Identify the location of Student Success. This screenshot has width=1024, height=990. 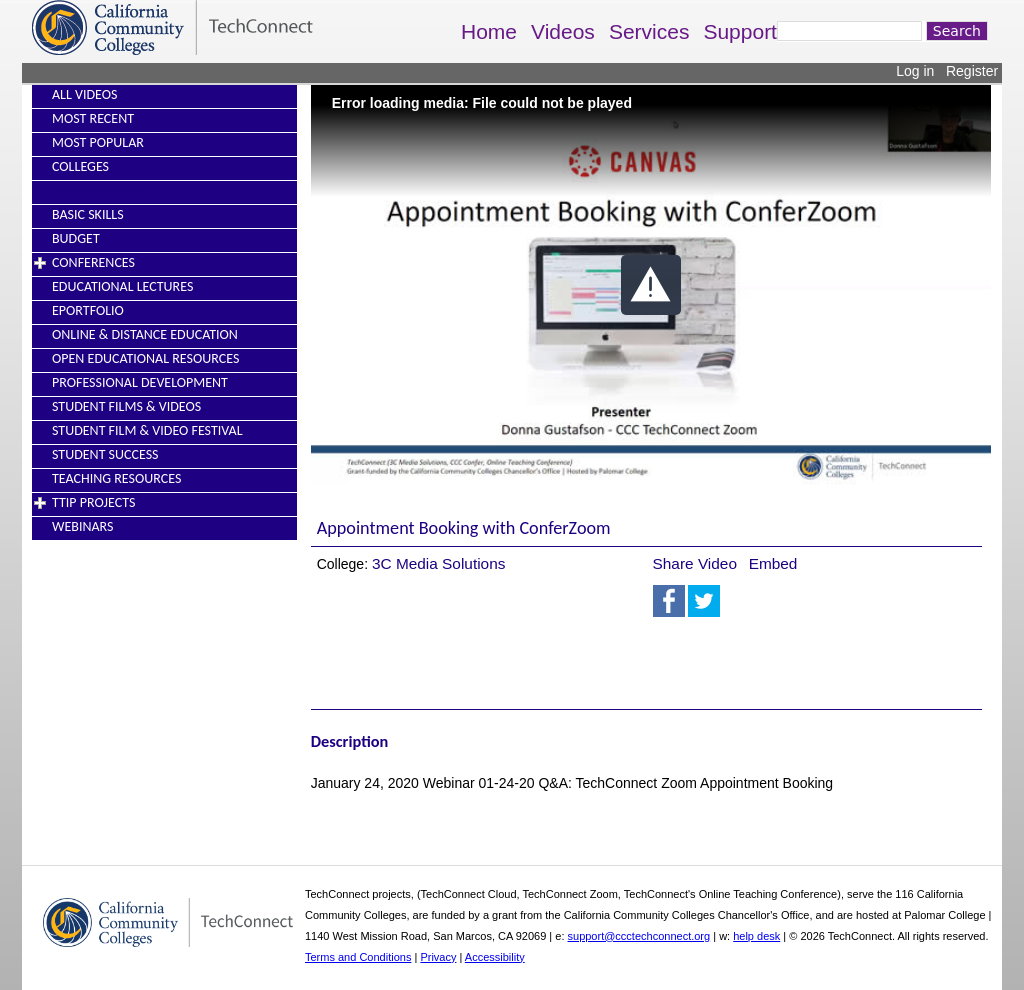
(105, 454).